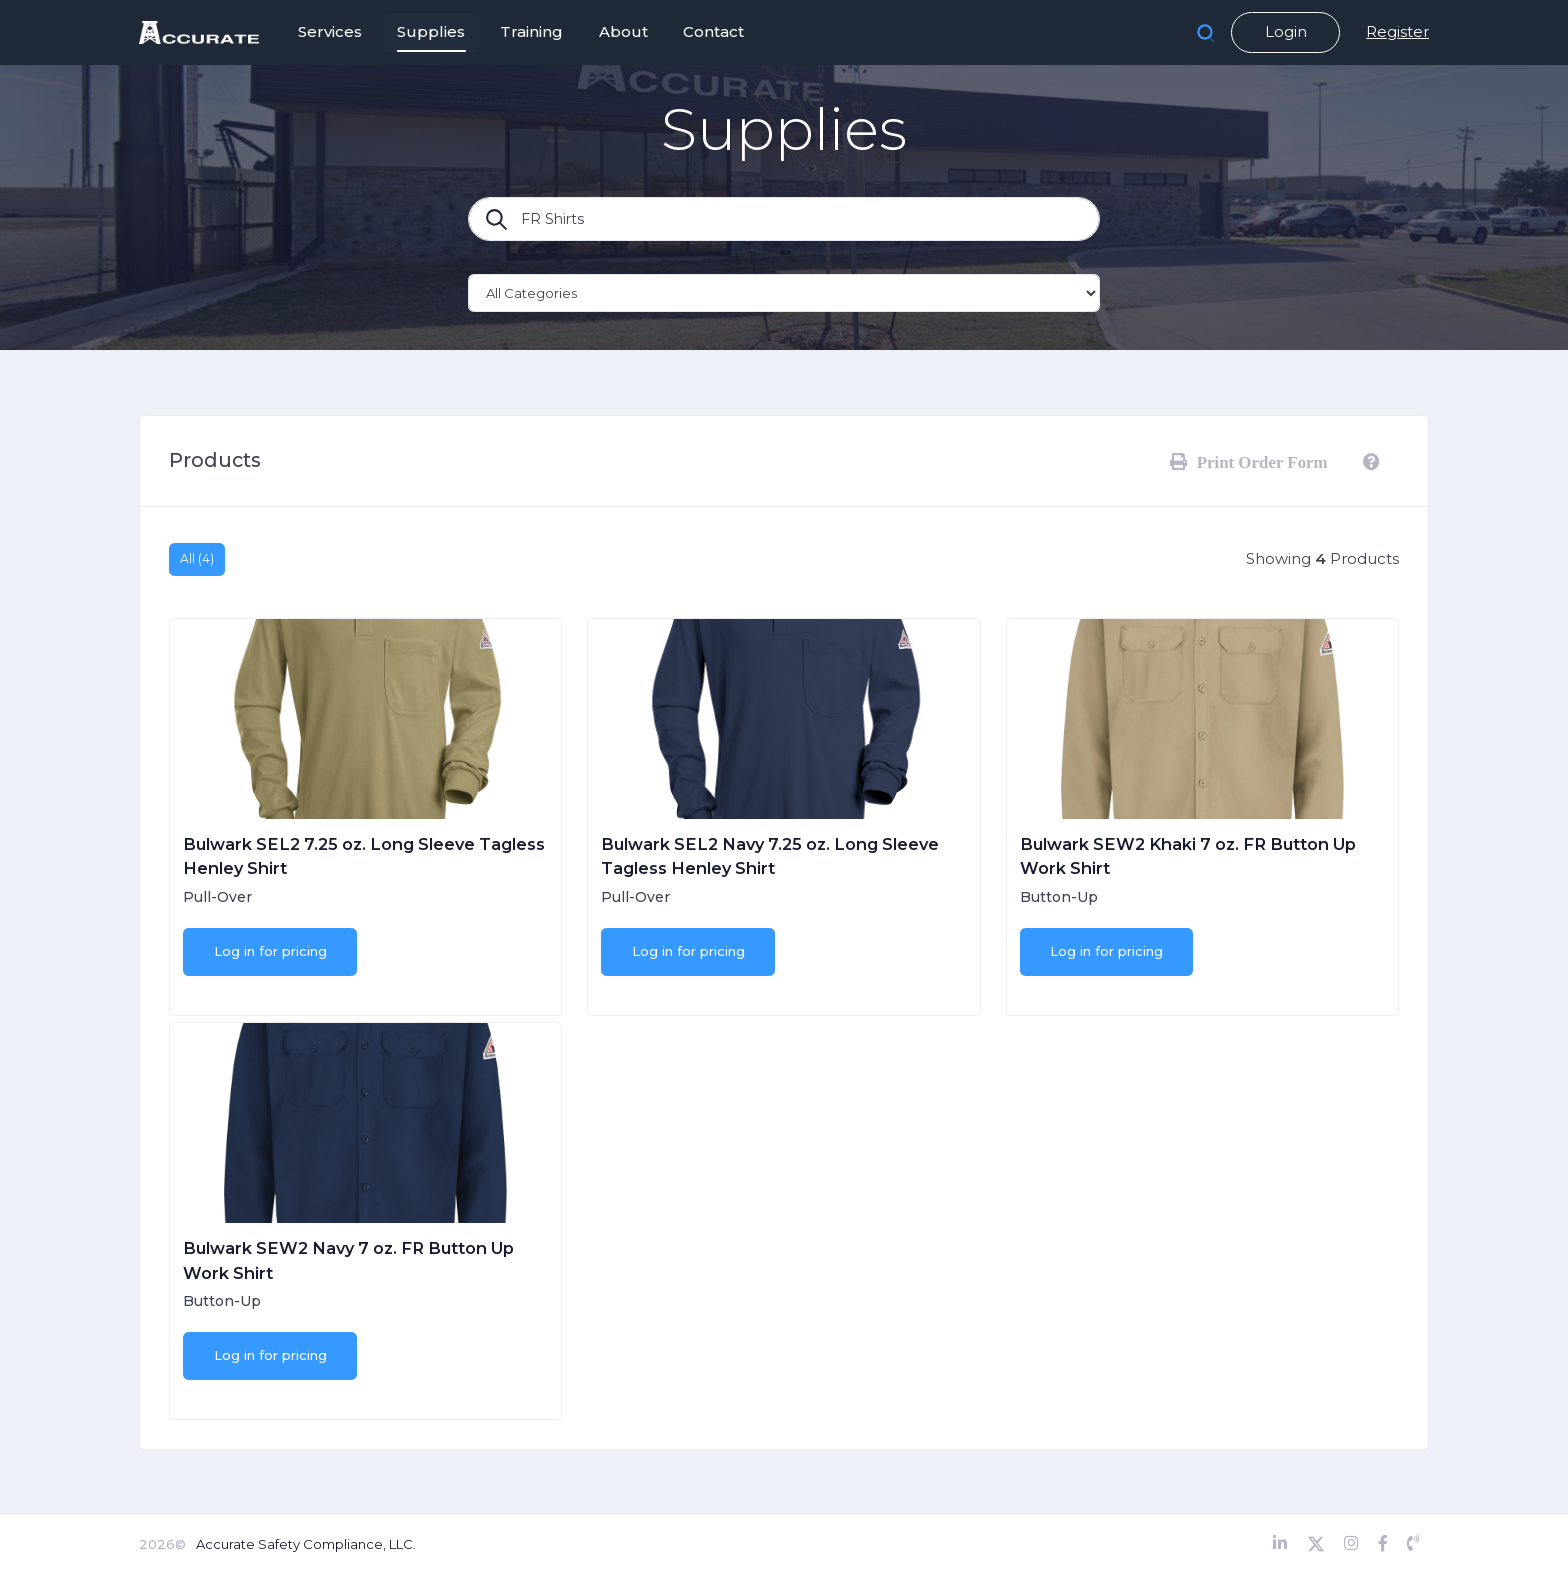 The image size is (1568, 1575). Describe the element at coordinates (1188, 856) in the screenshot. I see `Bulwark SEW2 Khaki 7 oz. FR Button Up Work Shirt` at that location.